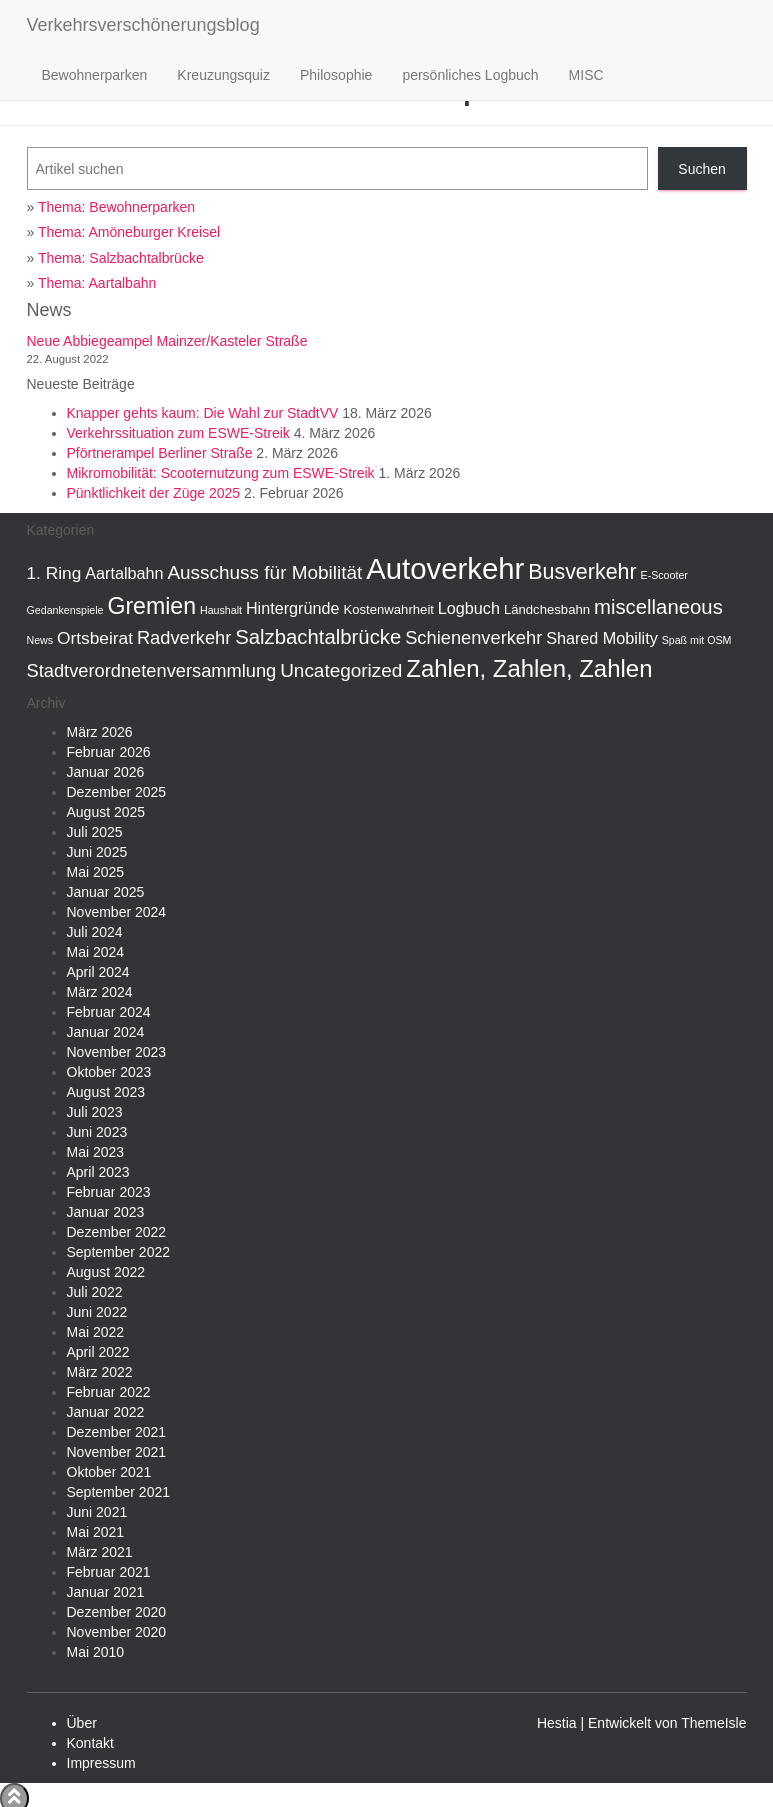 Image resolution: width=773 pixels, height=1807 pixels. What do you see at coordinates (184, 637) in the screenshot?
I see `Radverkehr [Radverkehr (6 Einträge)]` at bounding box center [184, 637].